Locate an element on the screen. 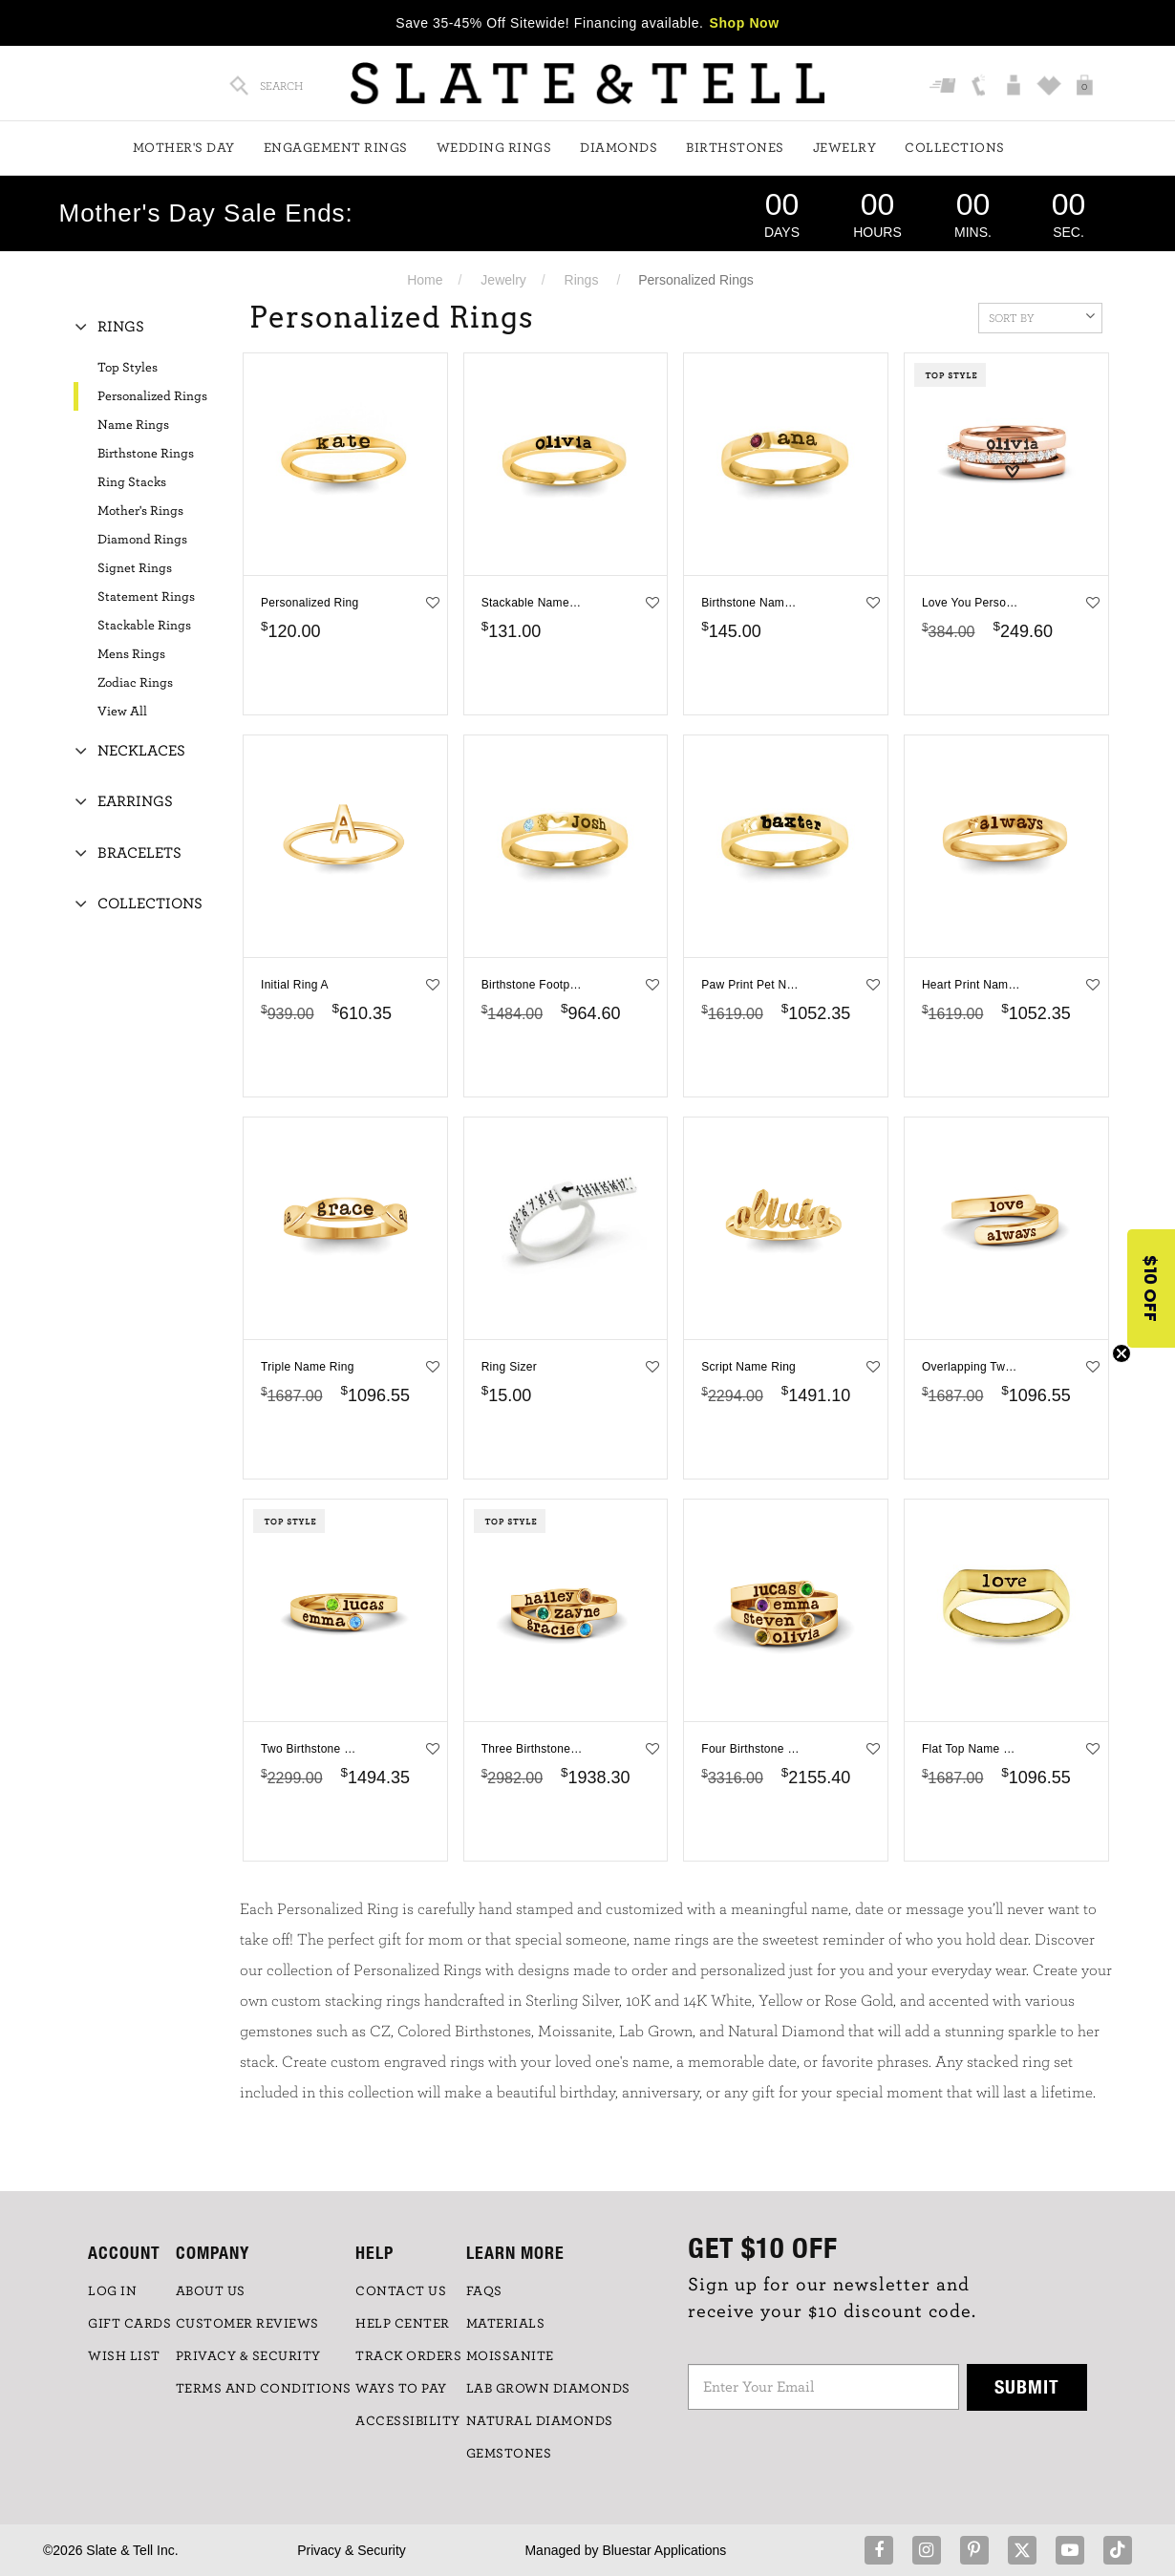  Moissanite is located at coordinates (510, 2356).